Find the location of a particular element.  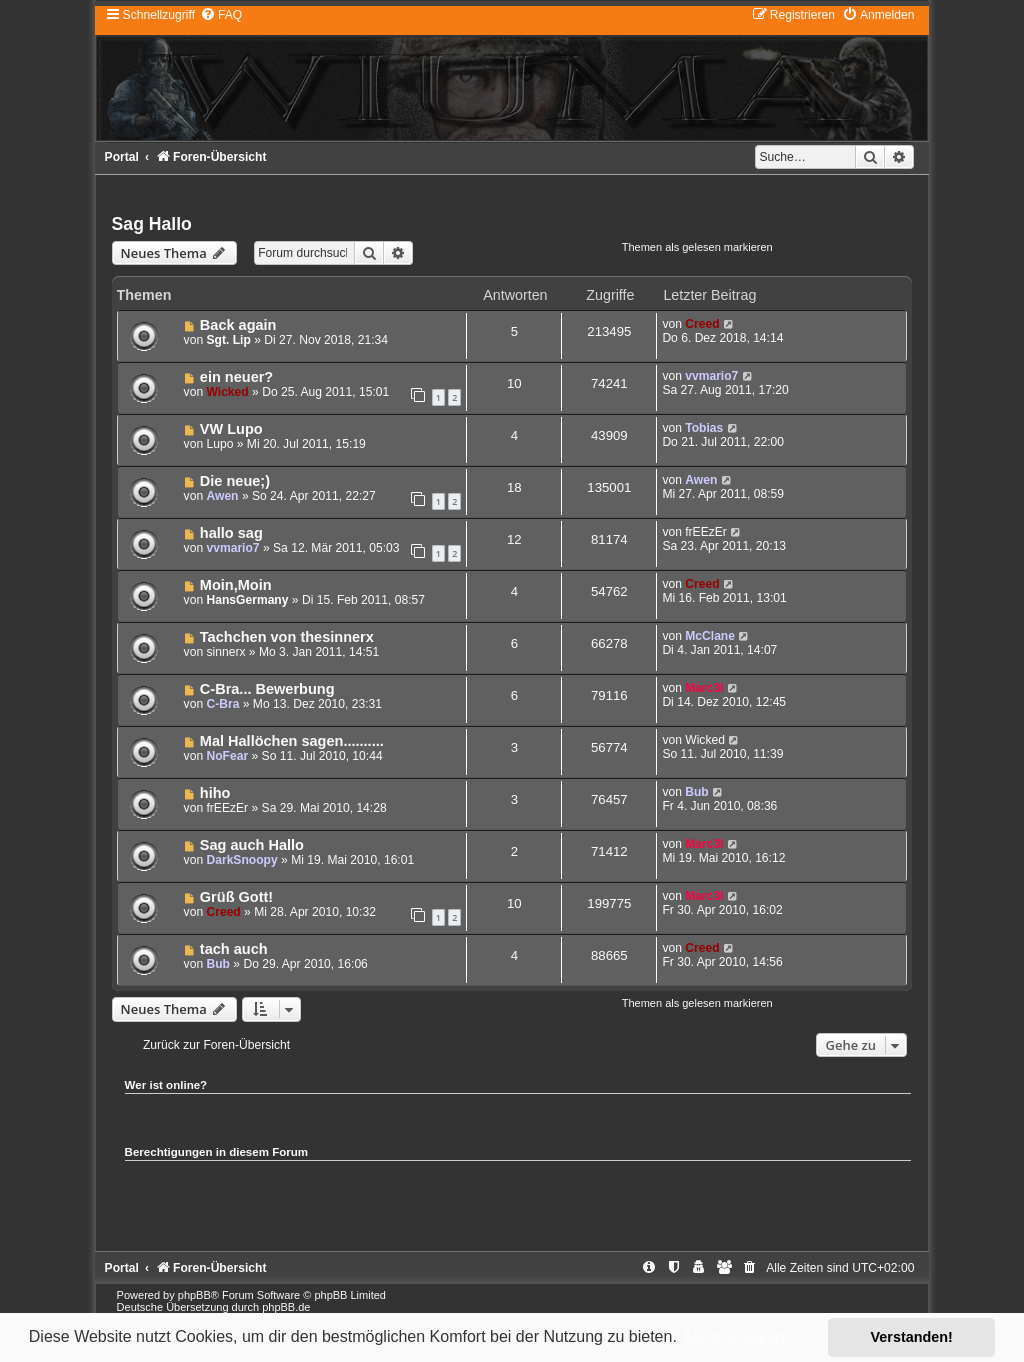

hallo sag is located at coordinates (231, 533).